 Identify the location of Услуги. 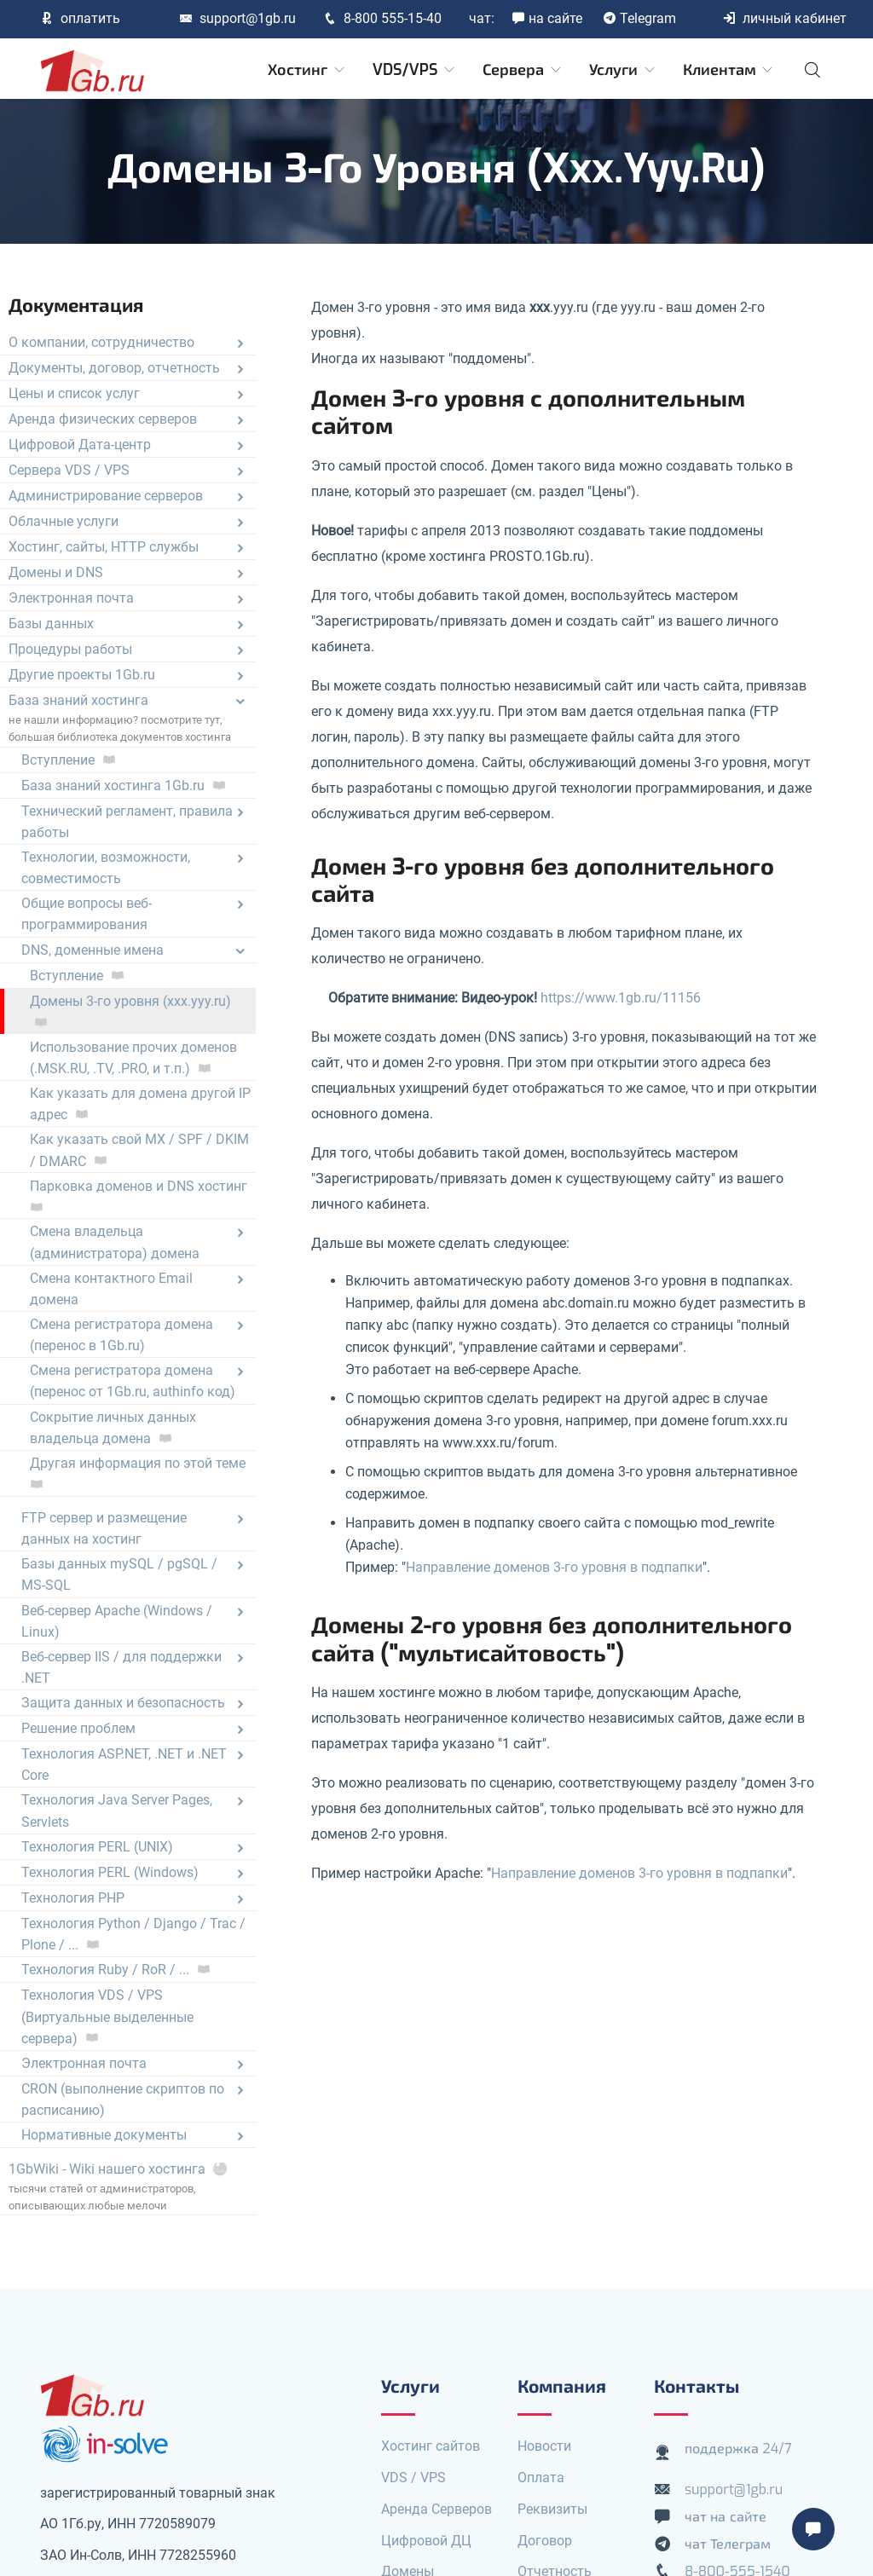
(623, 70).